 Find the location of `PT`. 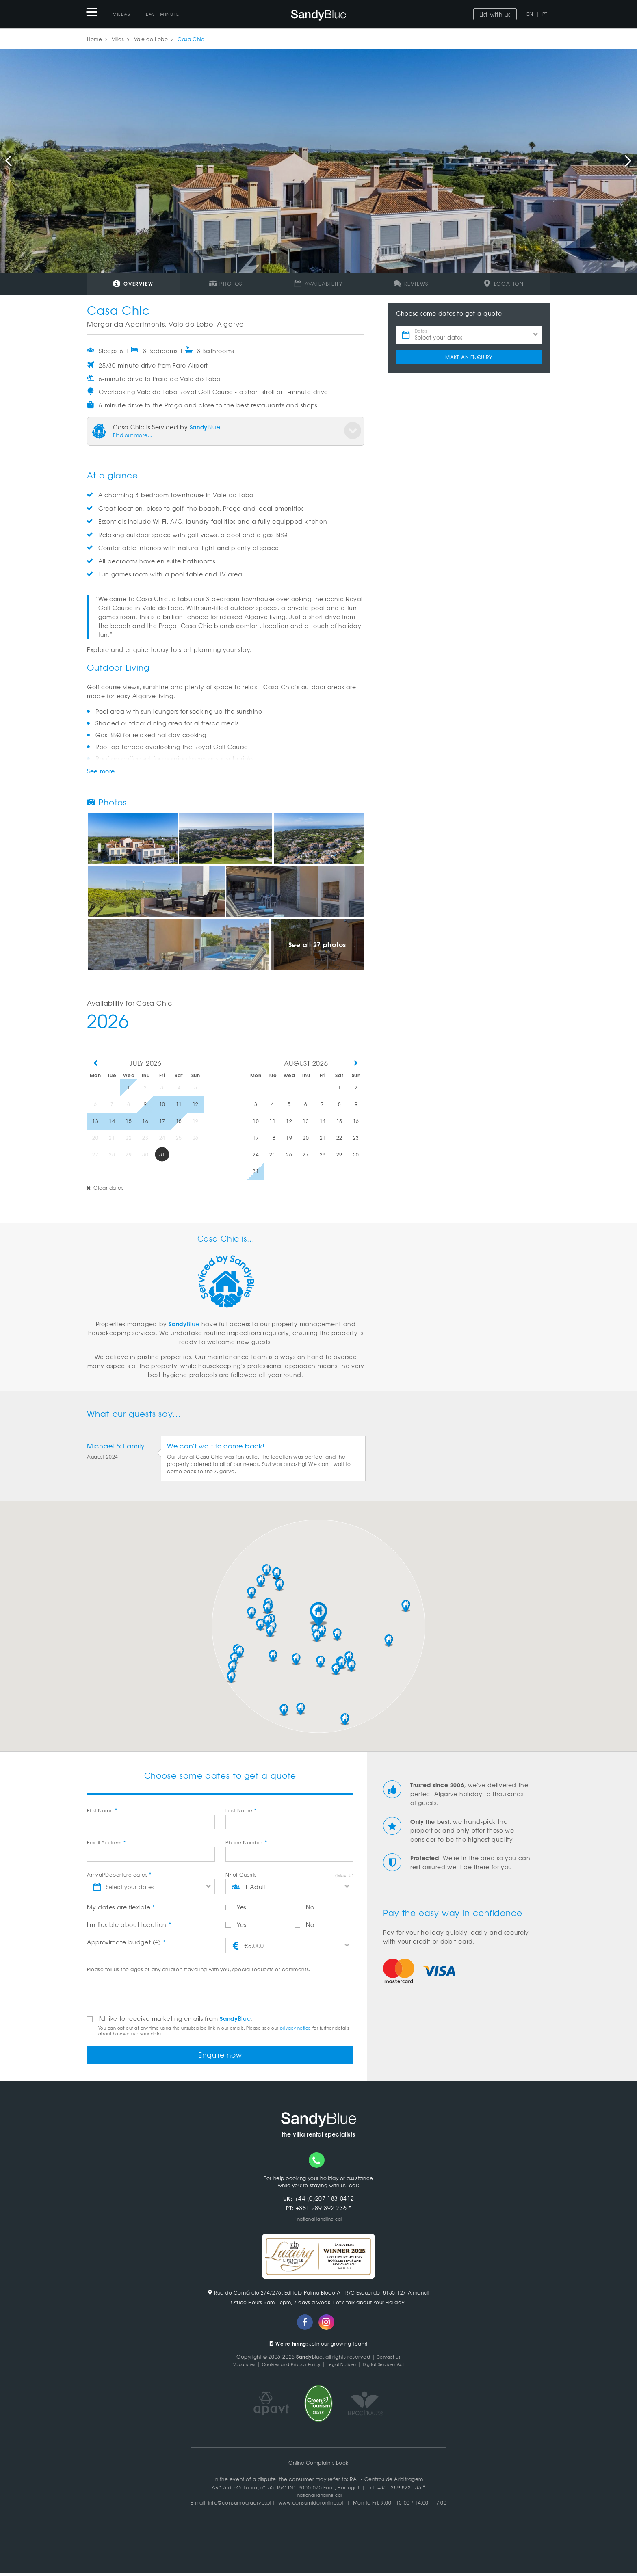

PT is located at coordinates (545, 13).